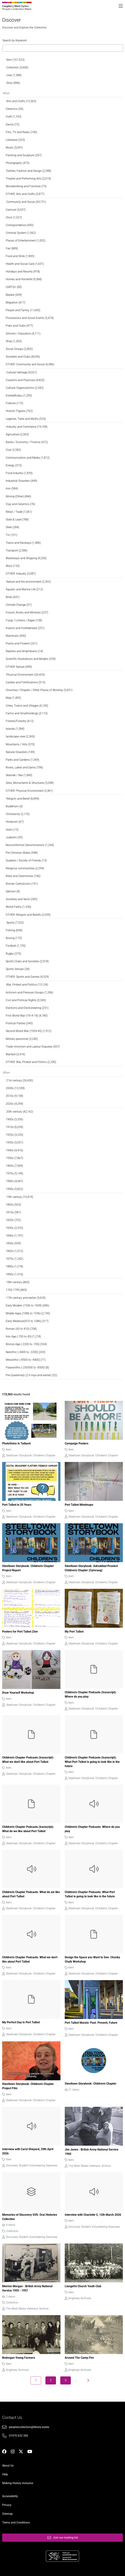  What do you see at coordinates (29, 2427) in the screenshot?
I see `peoplescollection@library.wales` at bounding box center [29, 2427].